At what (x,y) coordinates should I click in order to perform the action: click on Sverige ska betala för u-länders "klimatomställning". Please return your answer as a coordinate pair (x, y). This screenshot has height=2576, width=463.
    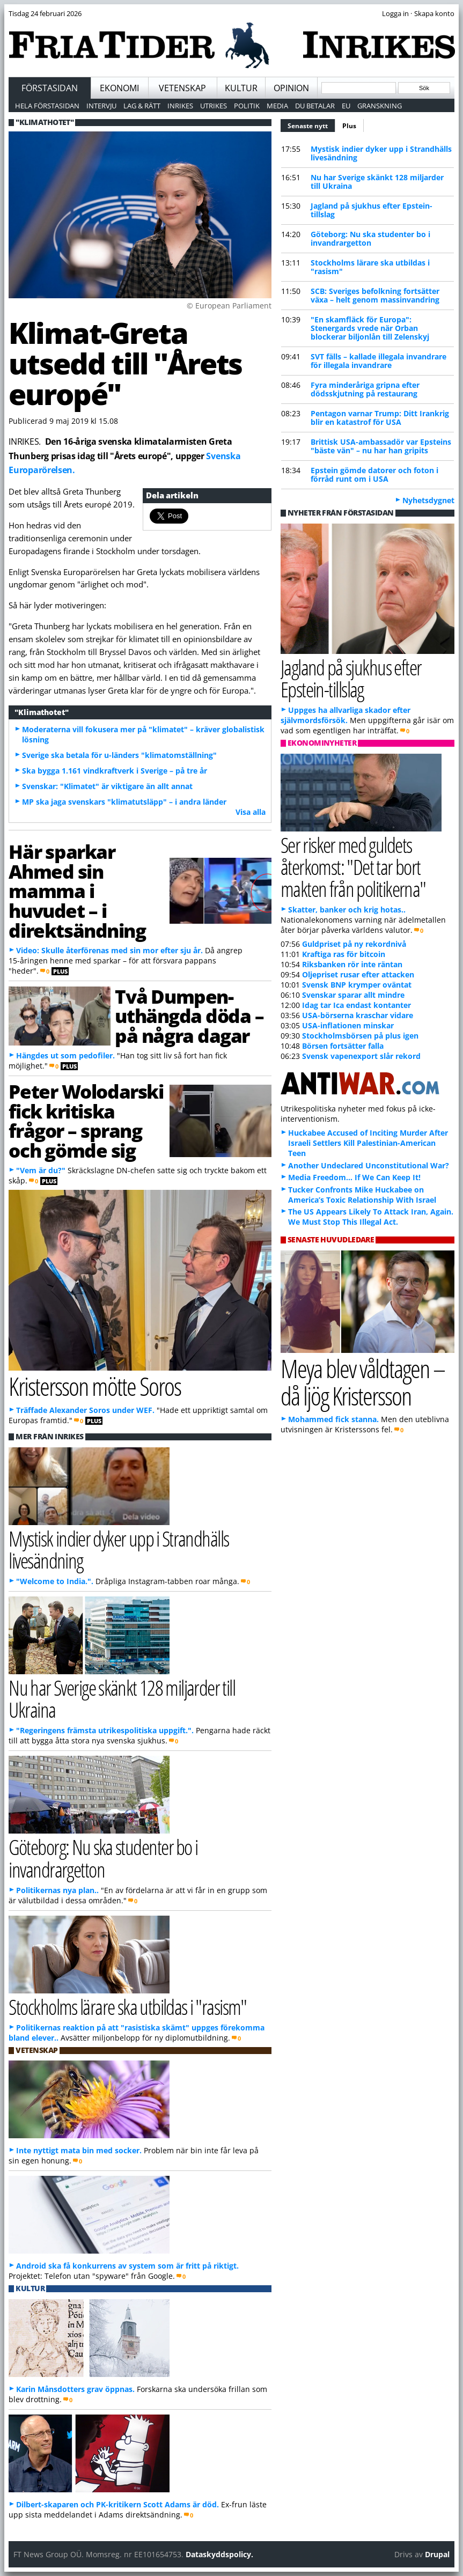
    Looking at the image, I should click on (119, 755).